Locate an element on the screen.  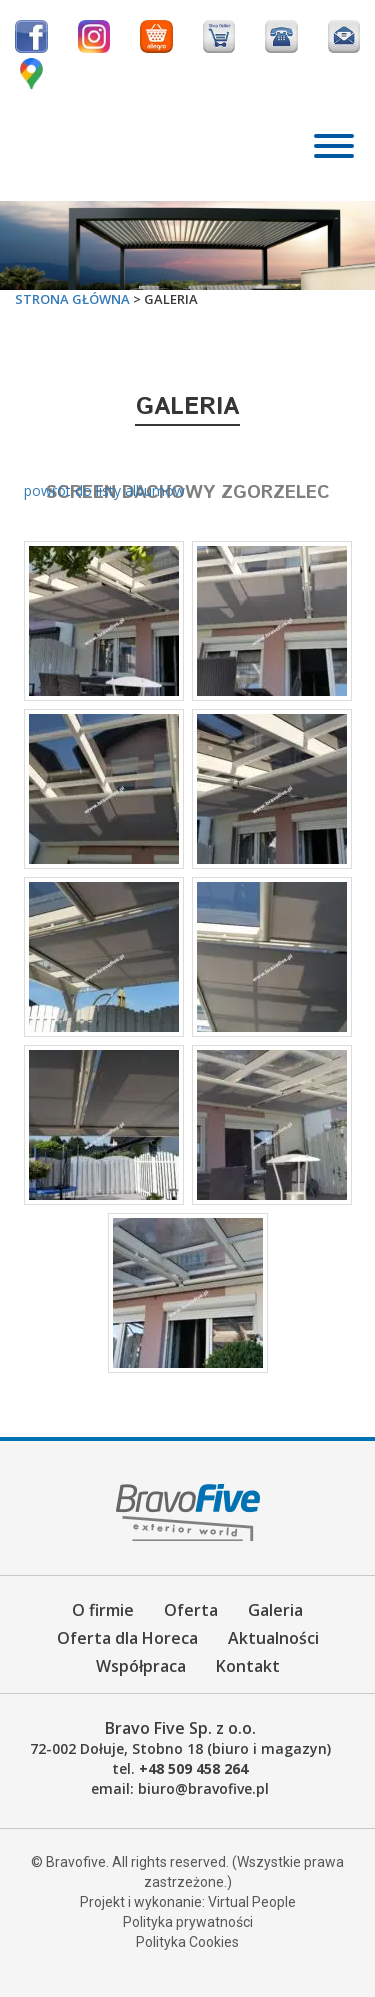
powrót do listy albumów is located at coordinates (104, 490).